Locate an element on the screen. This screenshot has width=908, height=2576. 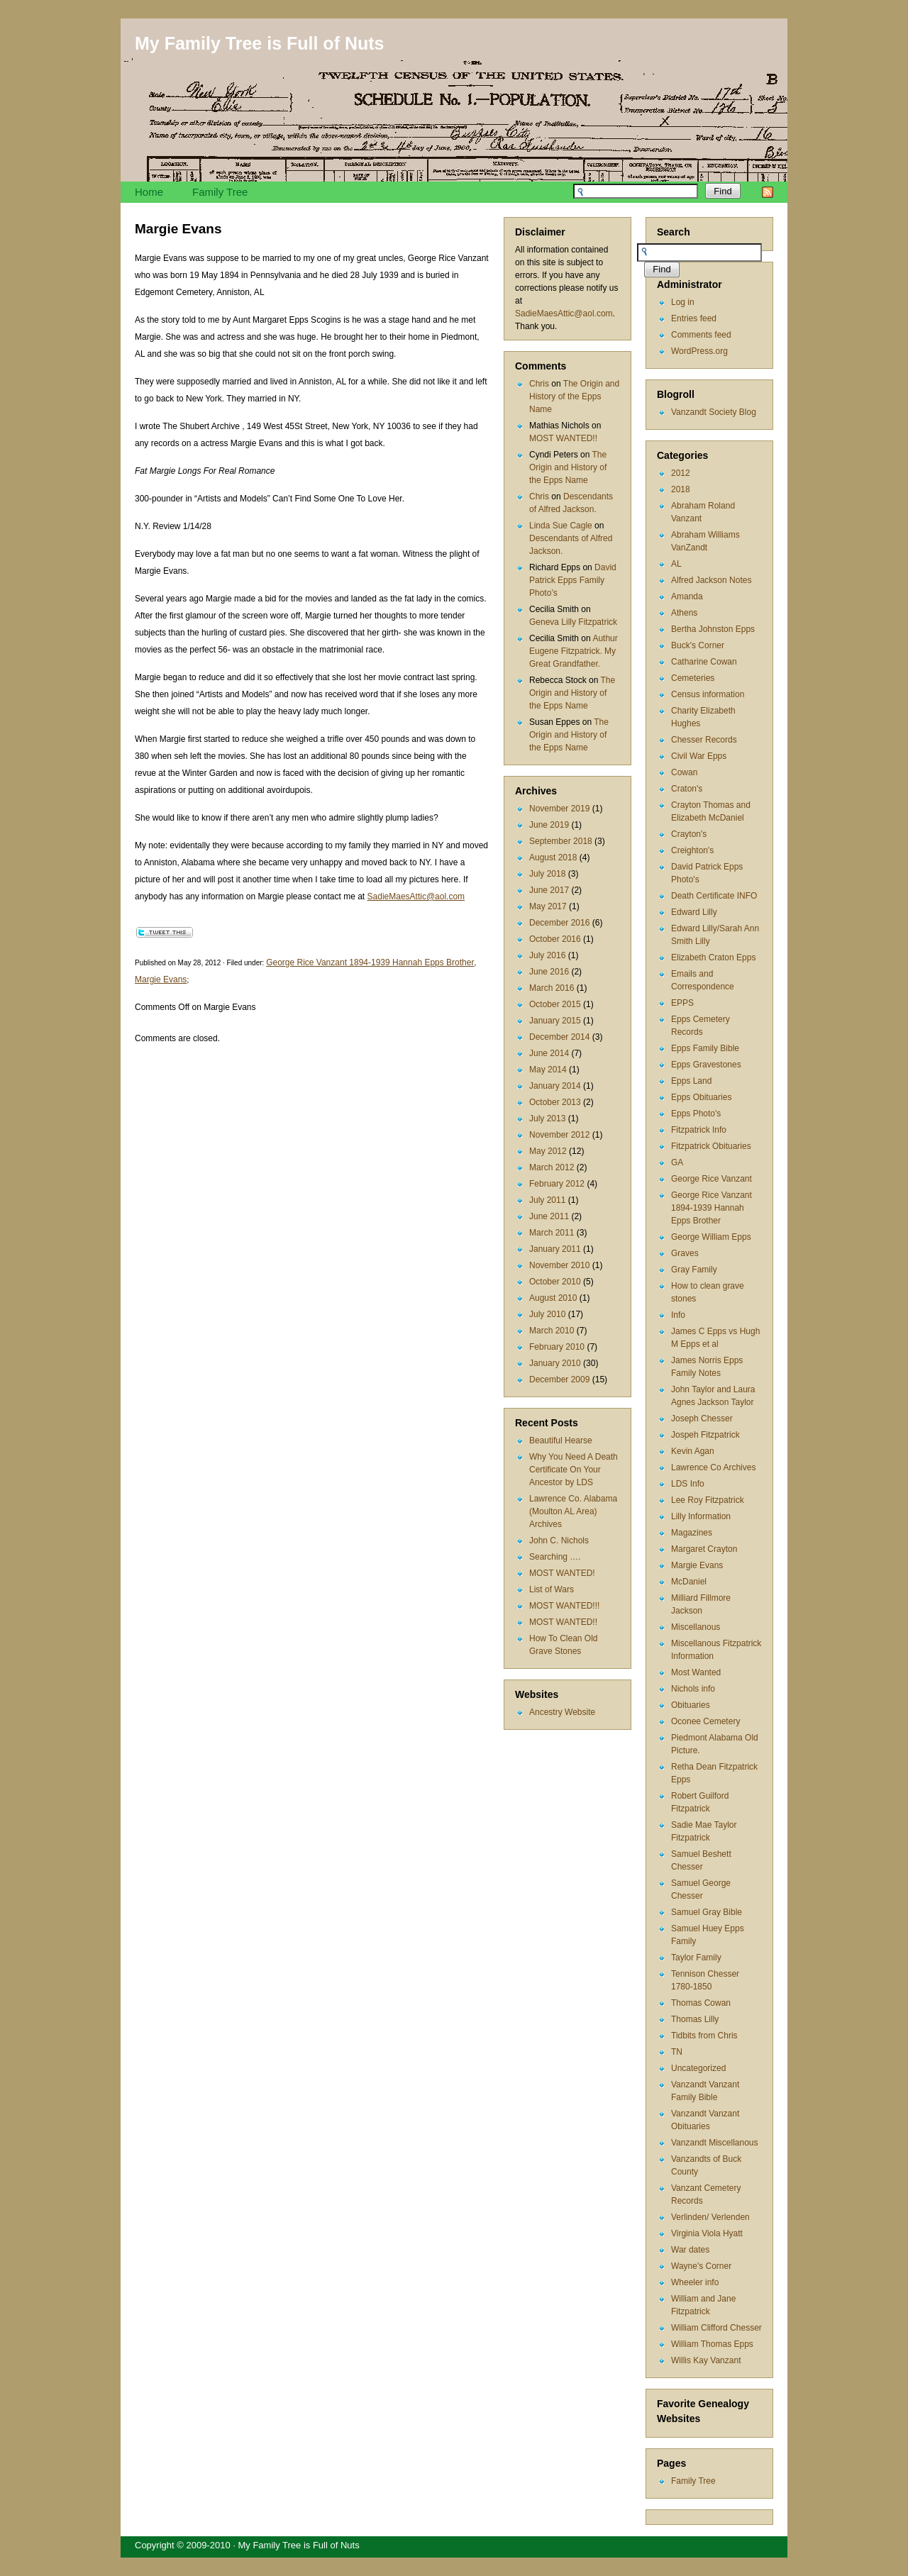
Epps Obituaries is located at coordinates (701, 1097).